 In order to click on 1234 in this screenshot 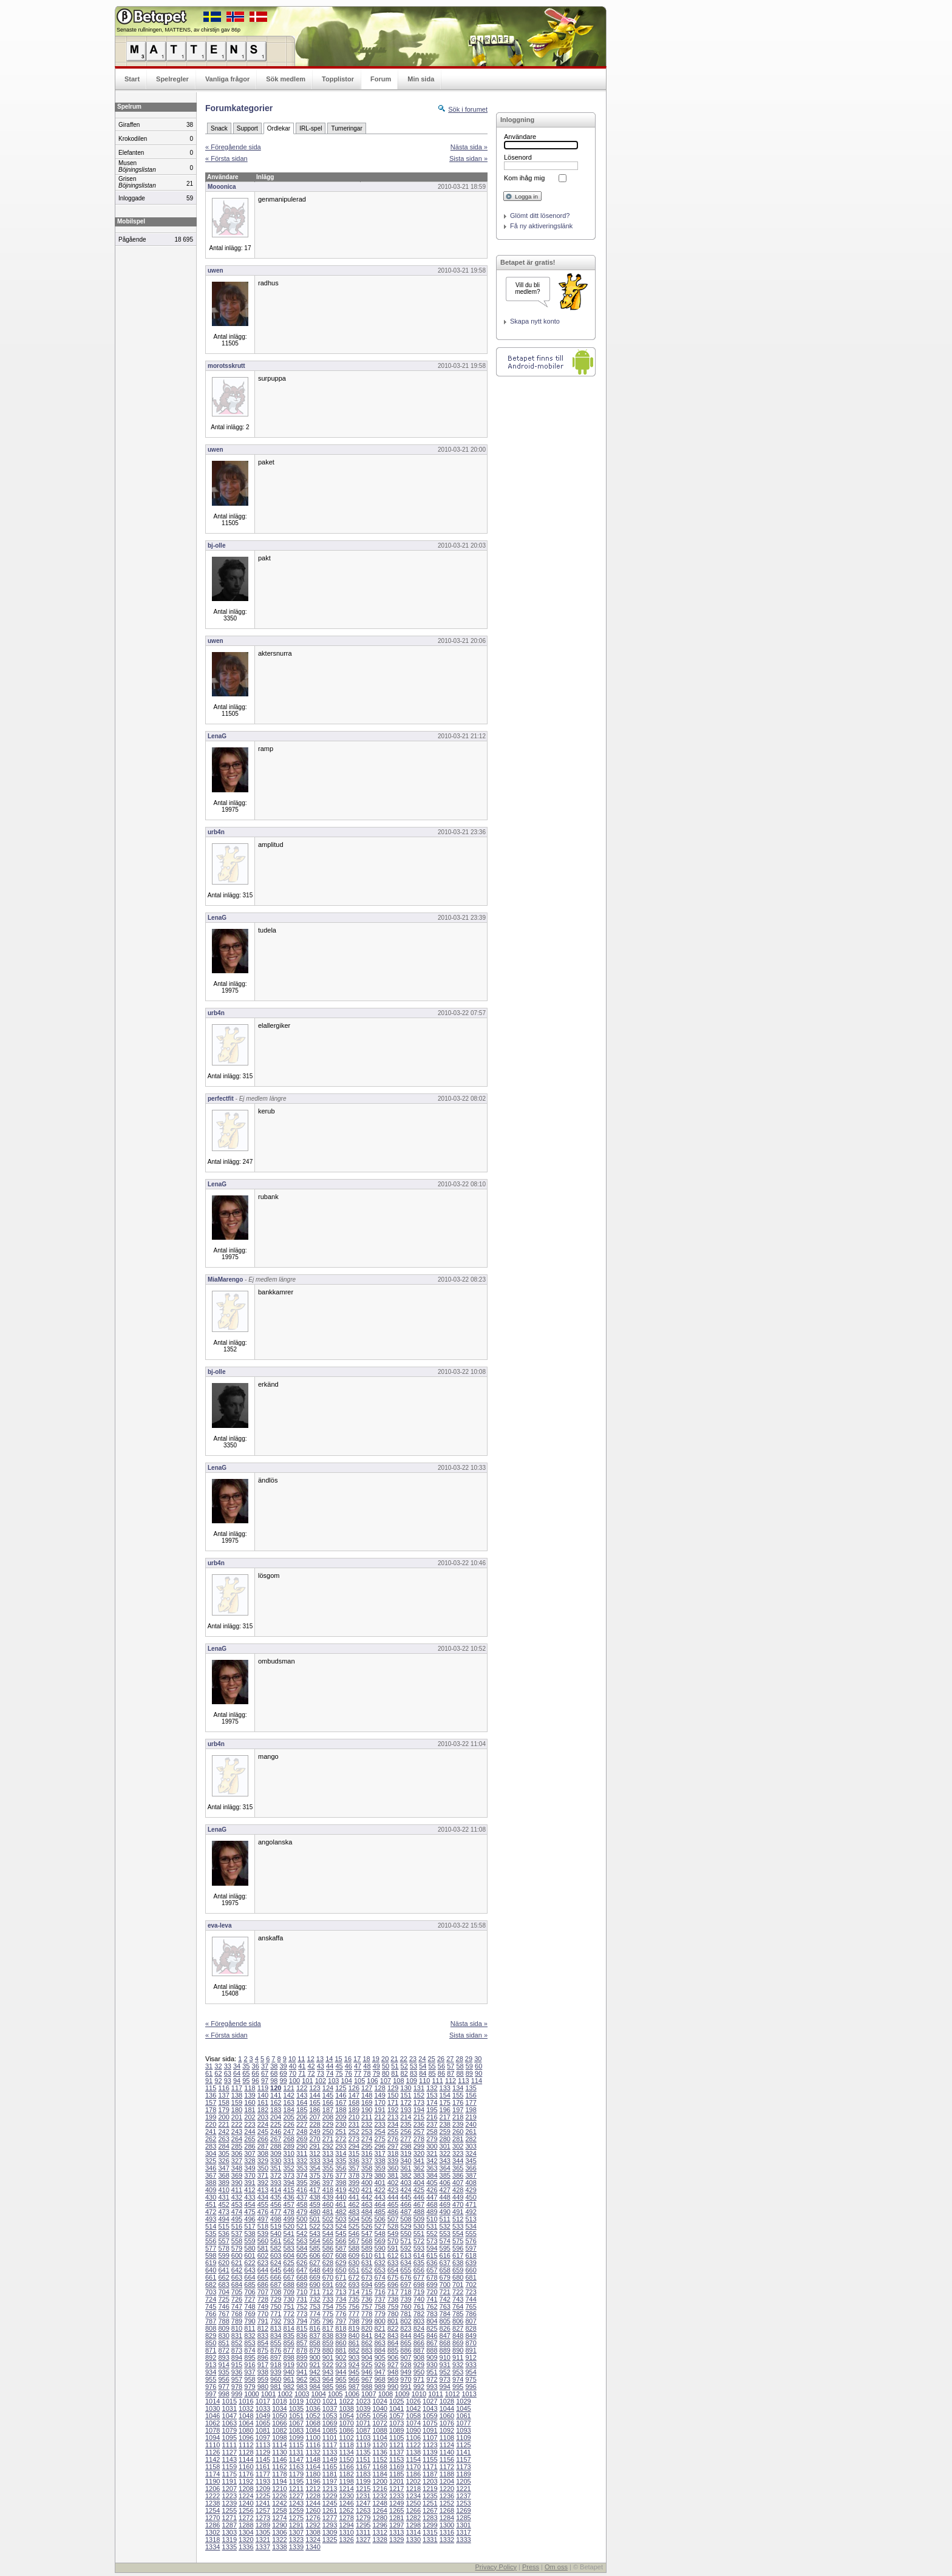, I will do `click(413, 2496)`.